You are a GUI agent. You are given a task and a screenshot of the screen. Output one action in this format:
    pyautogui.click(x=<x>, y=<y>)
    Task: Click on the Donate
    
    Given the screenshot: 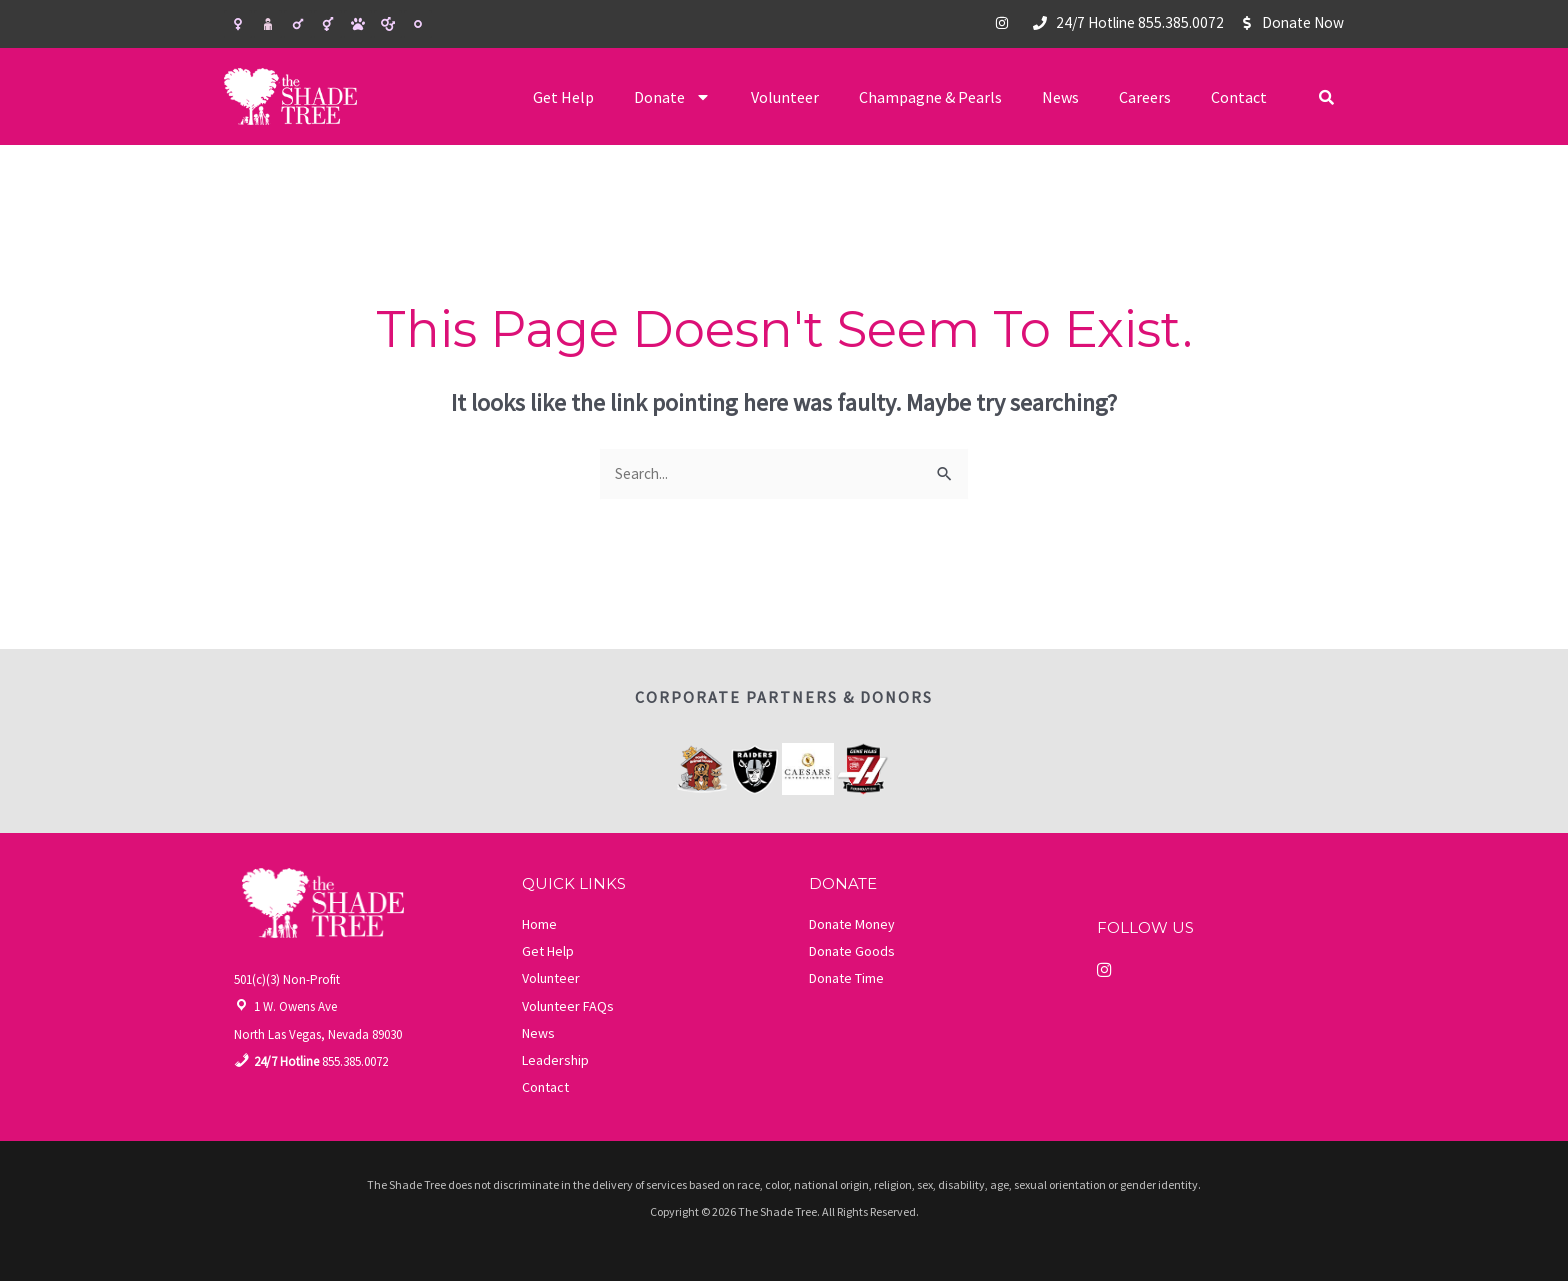 What is the action you would take?
    pyautogui.click(x=672, y=97)
    